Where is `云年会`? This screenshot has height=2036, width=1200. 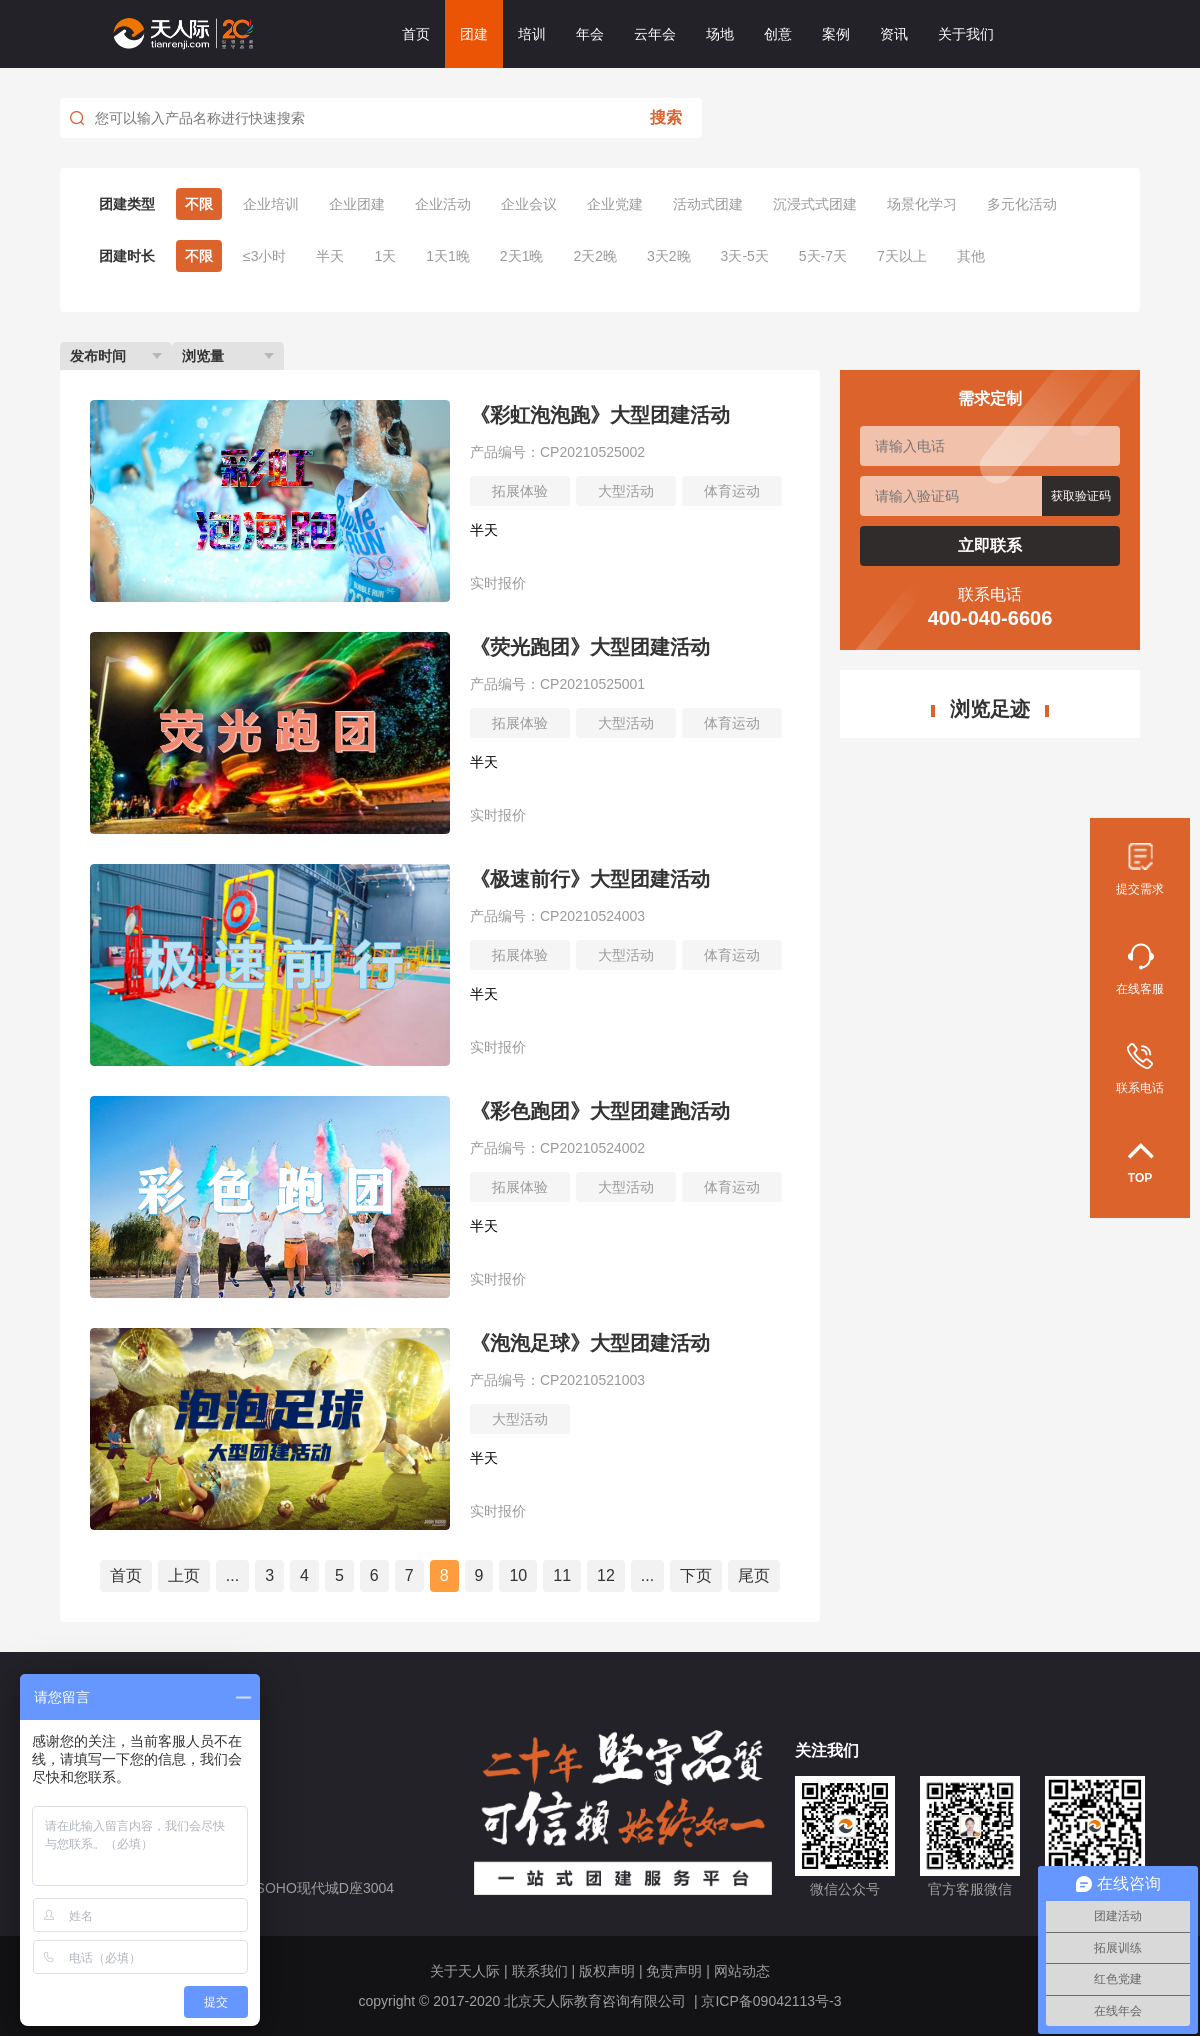 云年会 is located at coordinates (655, 34).